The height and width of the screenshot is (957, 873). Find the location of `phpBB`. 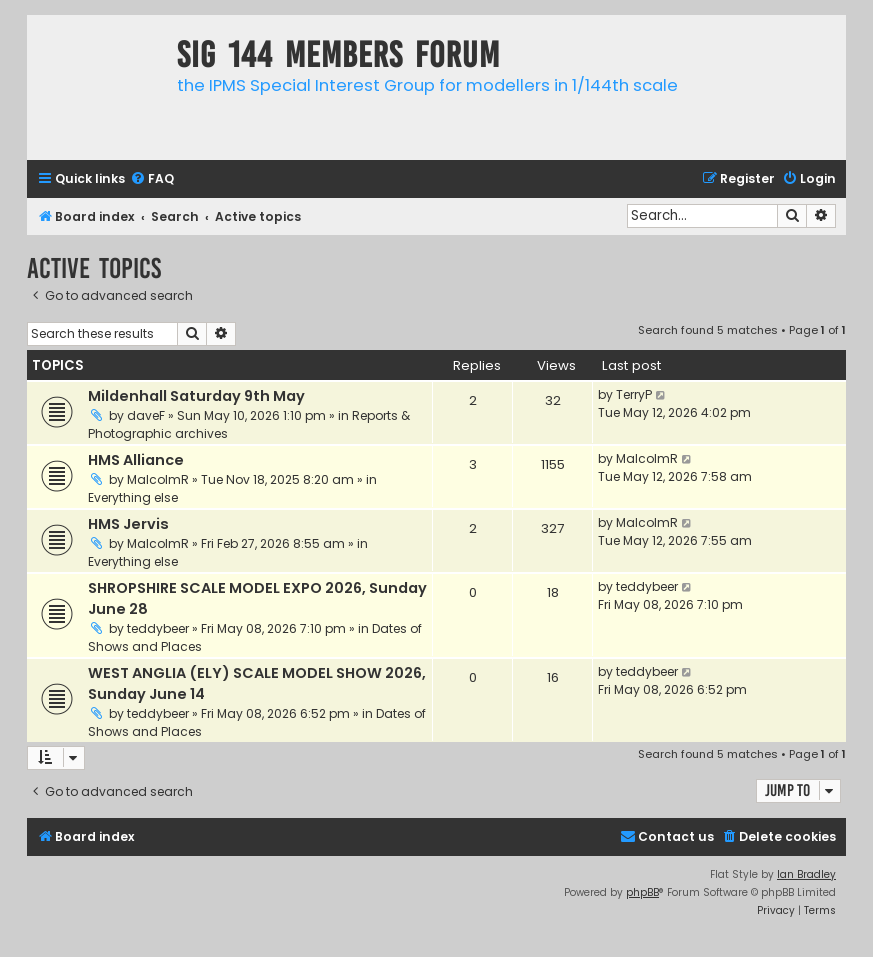

phpBB is located at coordinates (642, 892).